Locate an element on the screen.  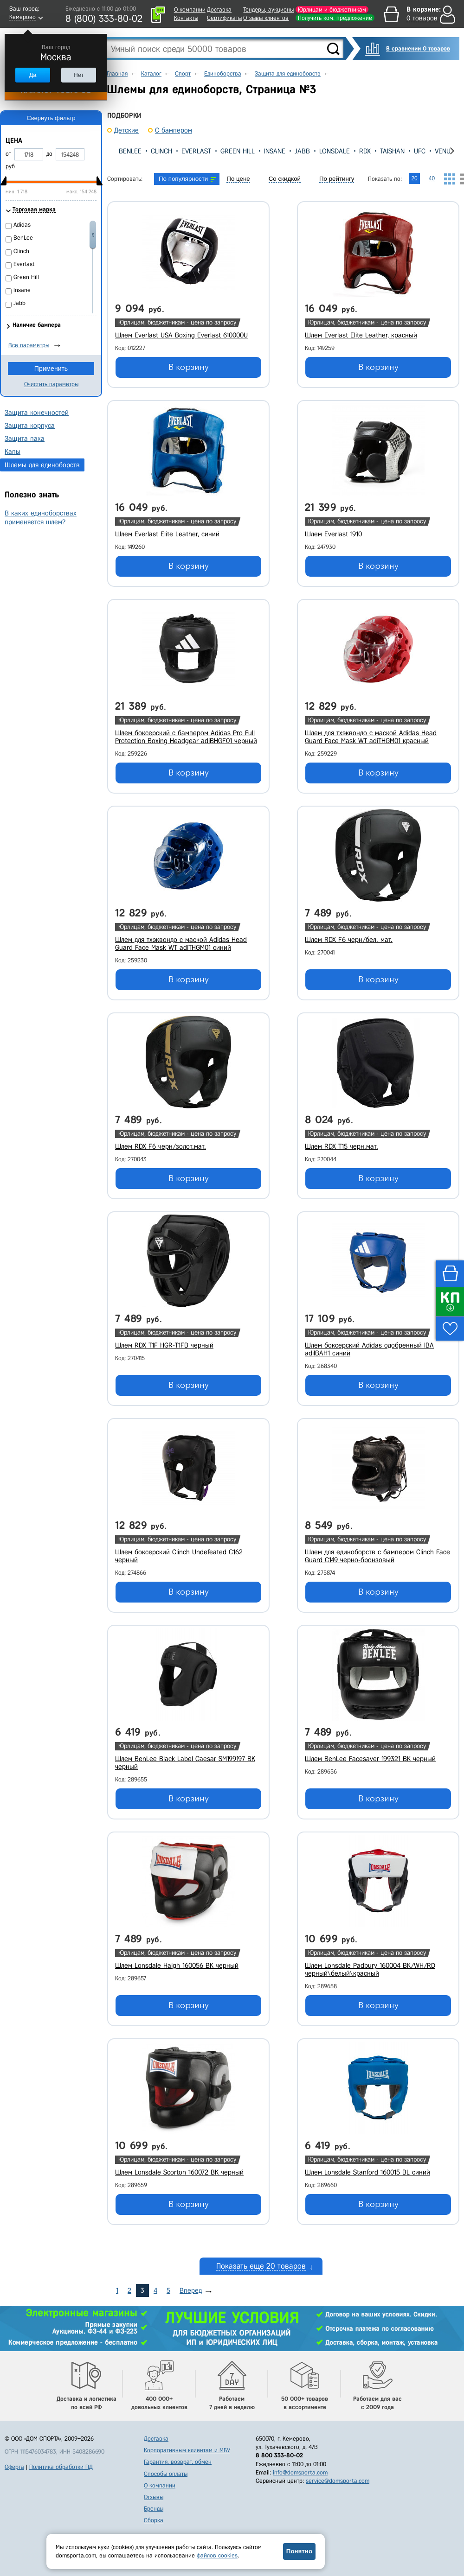
Политика обработки ПД is located at coordinates (61, 2467).